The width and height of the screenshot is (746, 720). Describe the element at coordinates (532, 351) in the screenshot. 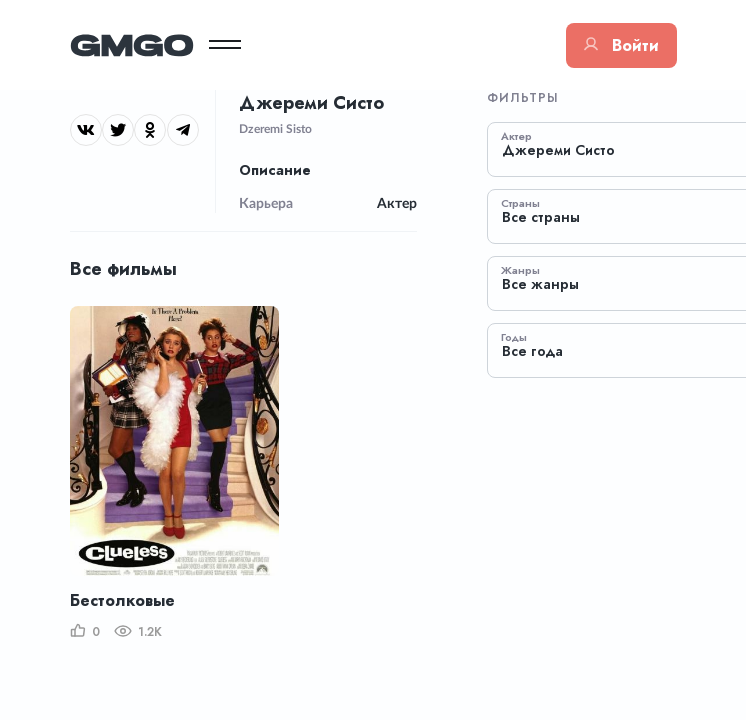

I see `Все года [textbox]` at that location.